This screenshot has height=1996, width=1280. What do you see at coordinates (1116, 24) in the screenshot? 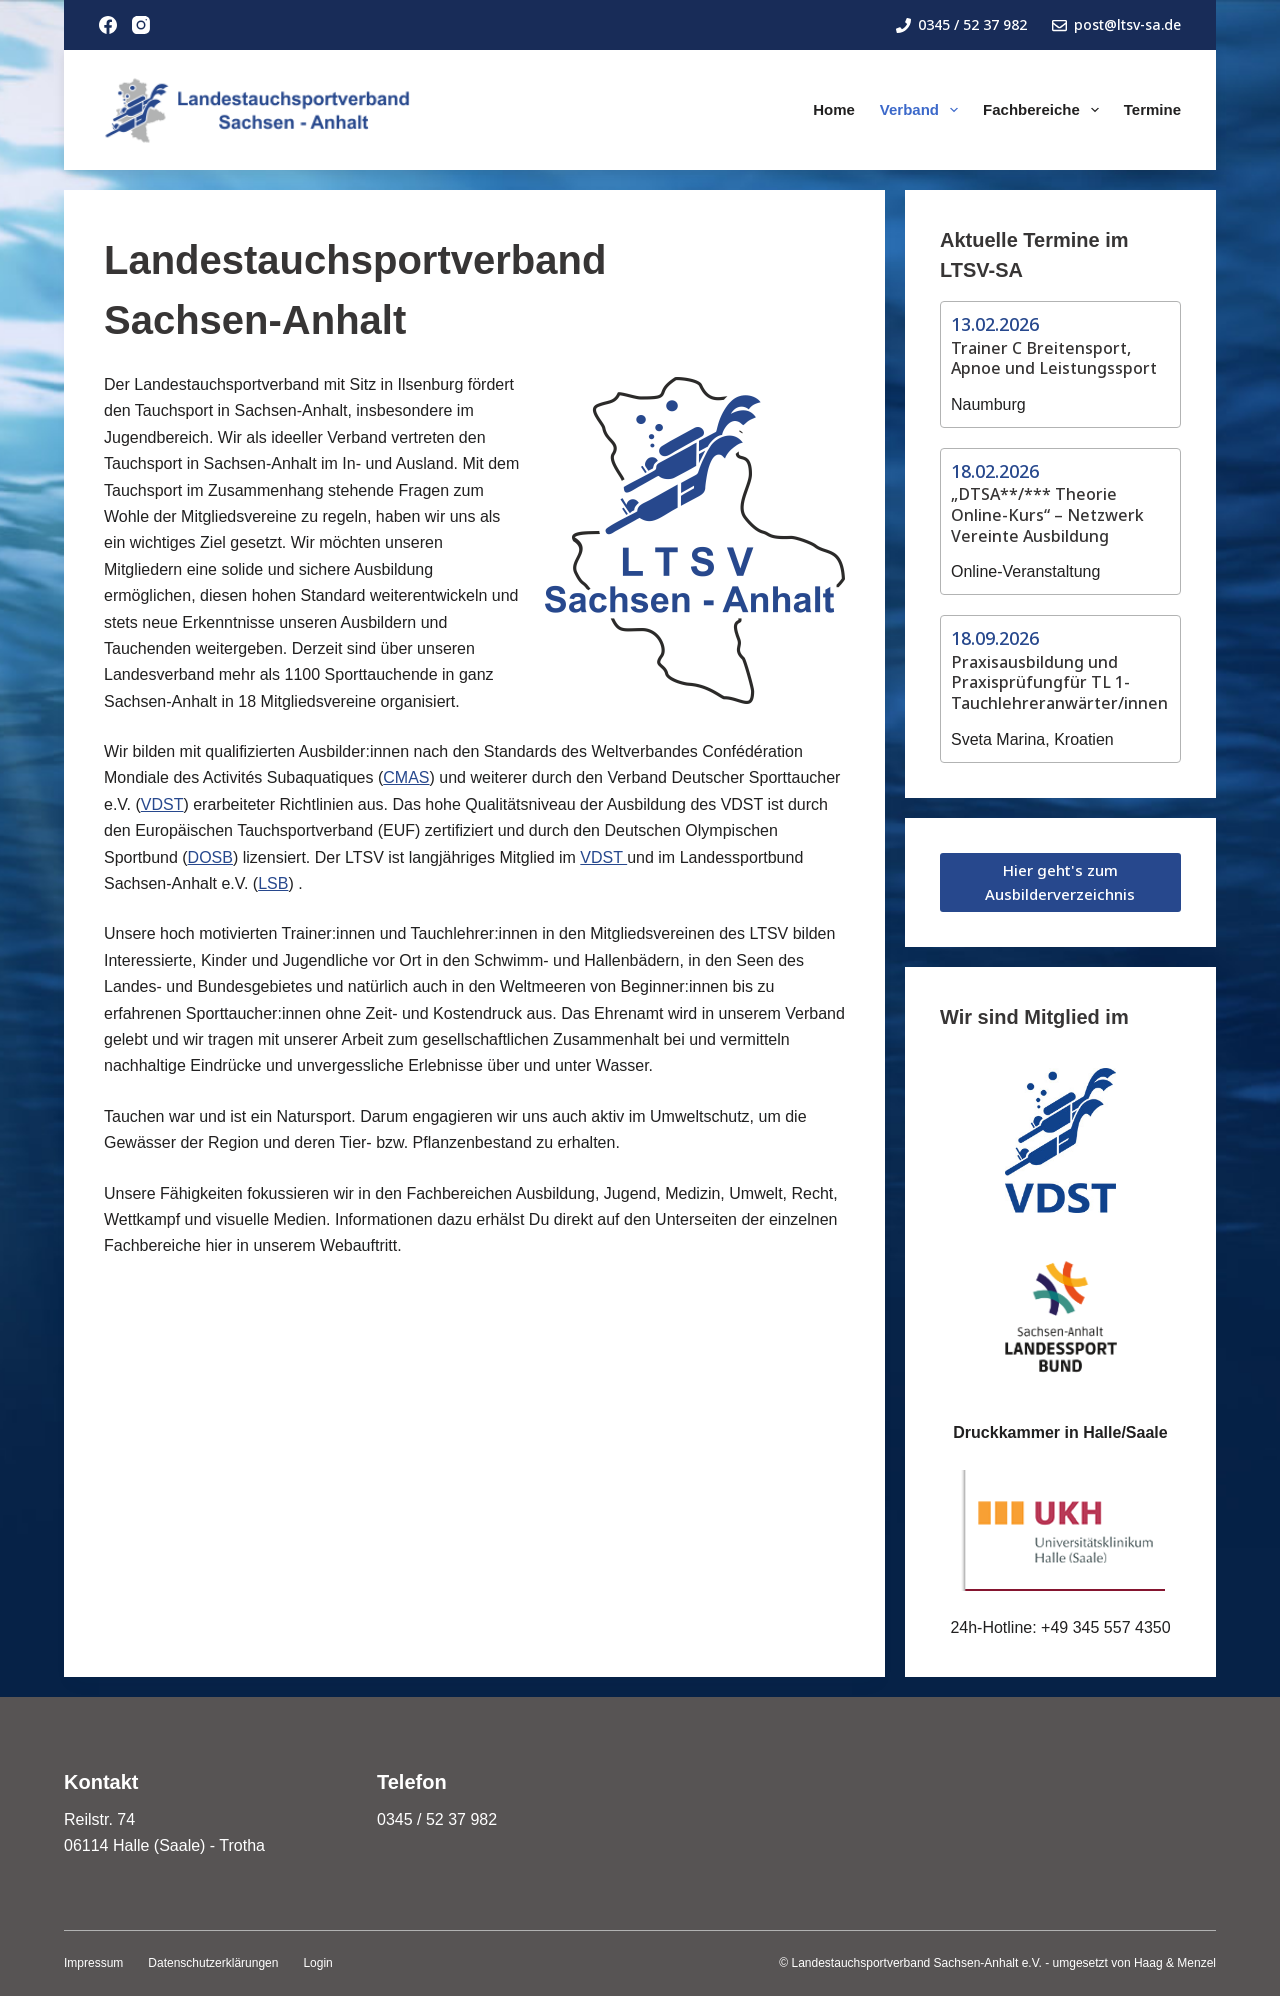
I see `post@ltsv-sa.de` at bounding box center [1116, 24].